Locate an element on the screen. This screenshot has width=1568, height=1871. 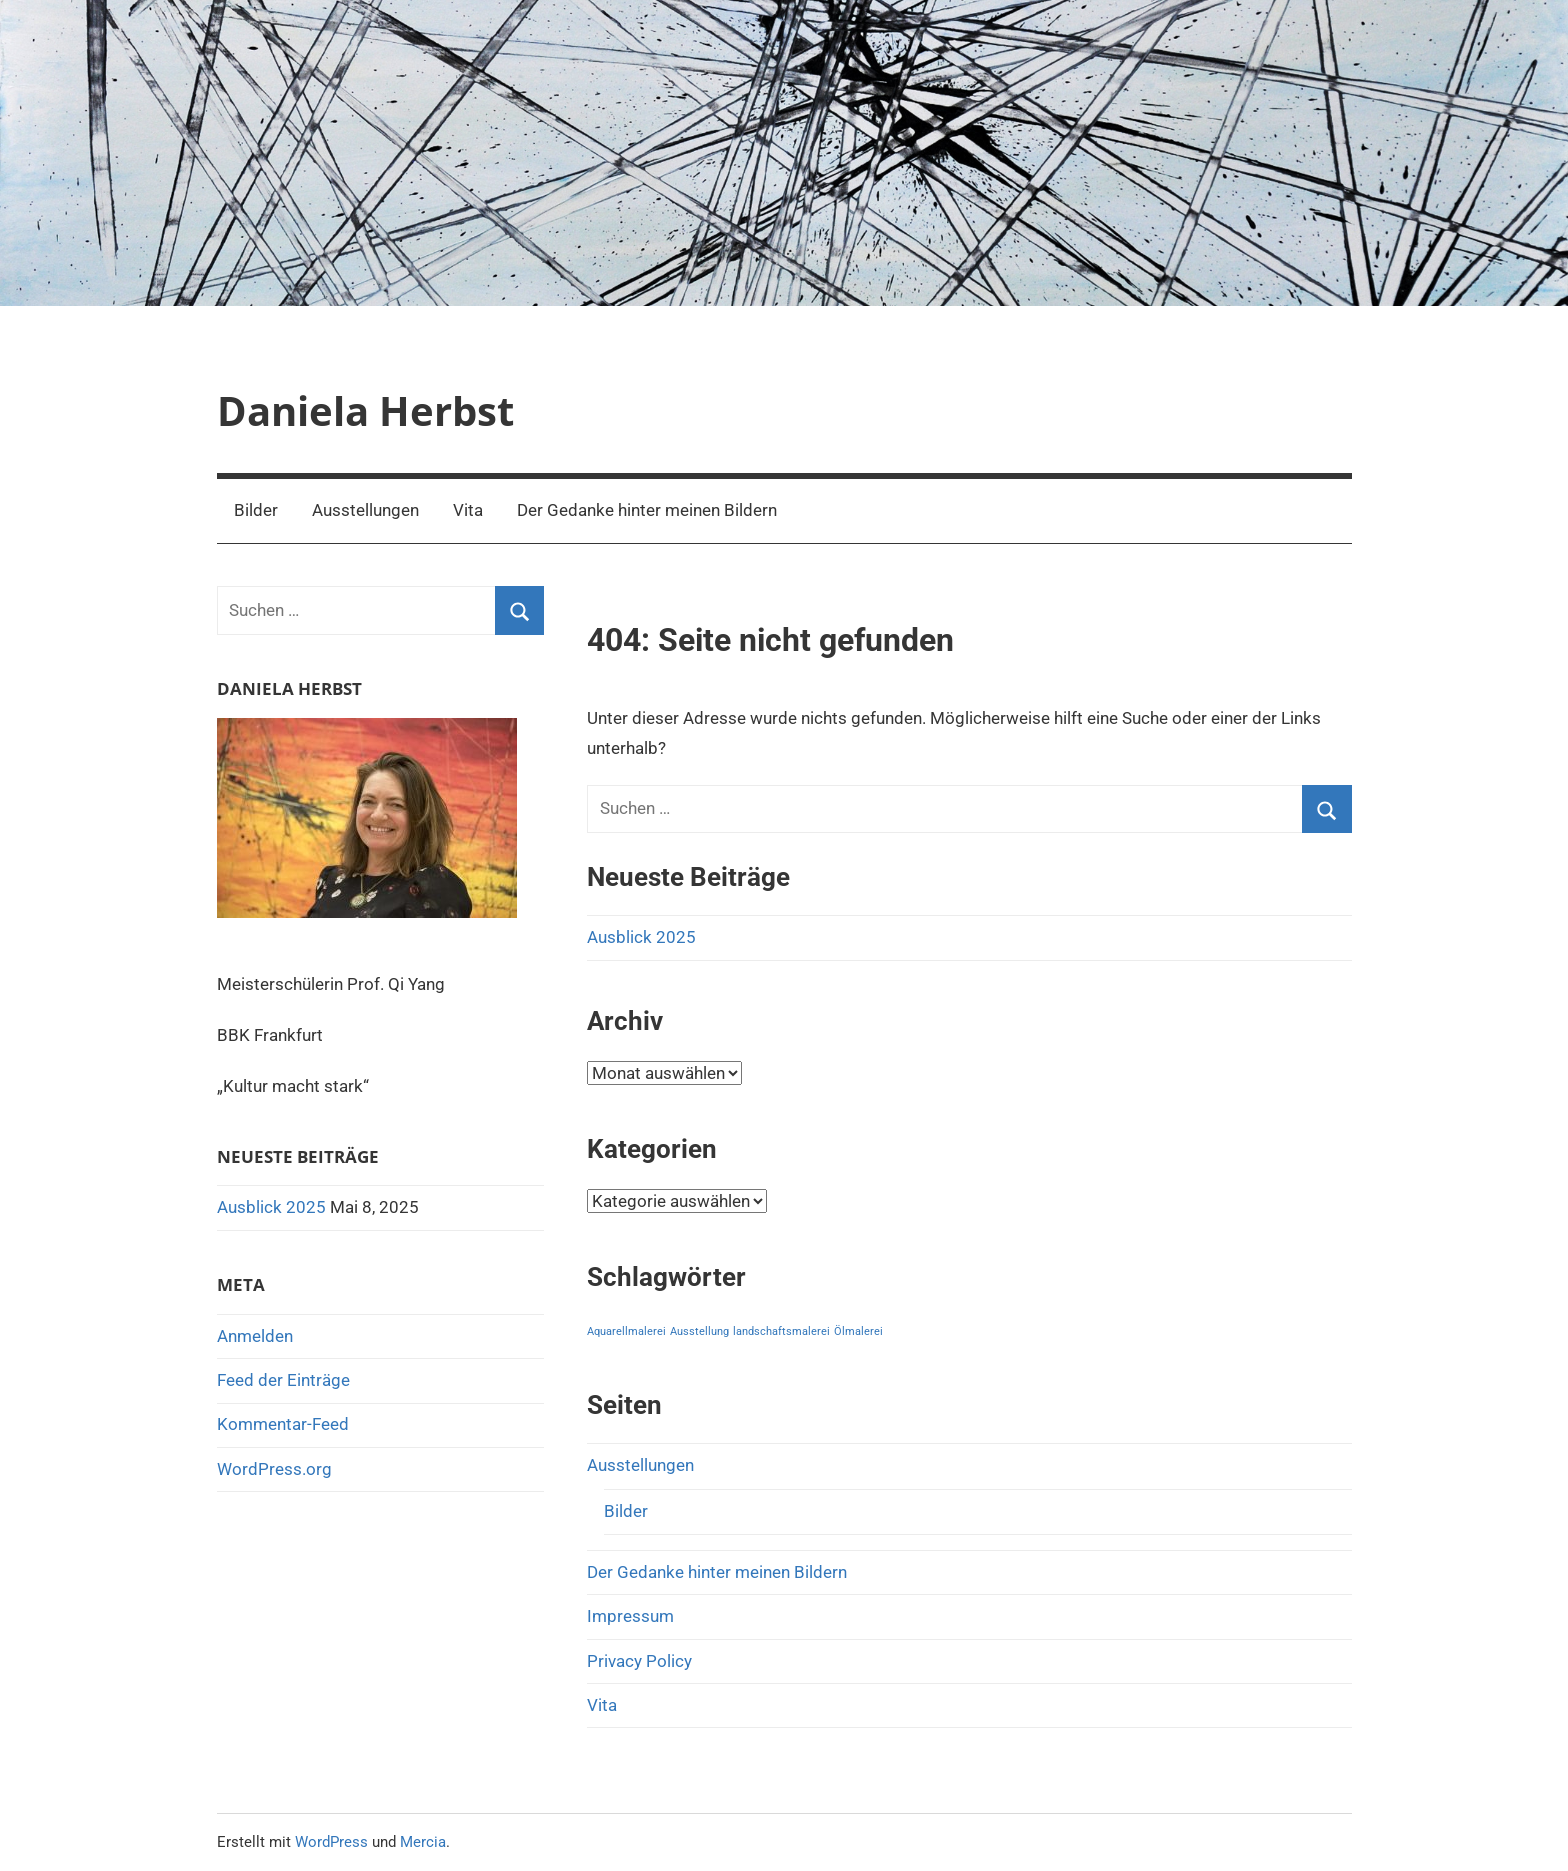
Ausblick 2025 is located at coordinates (641, 937).